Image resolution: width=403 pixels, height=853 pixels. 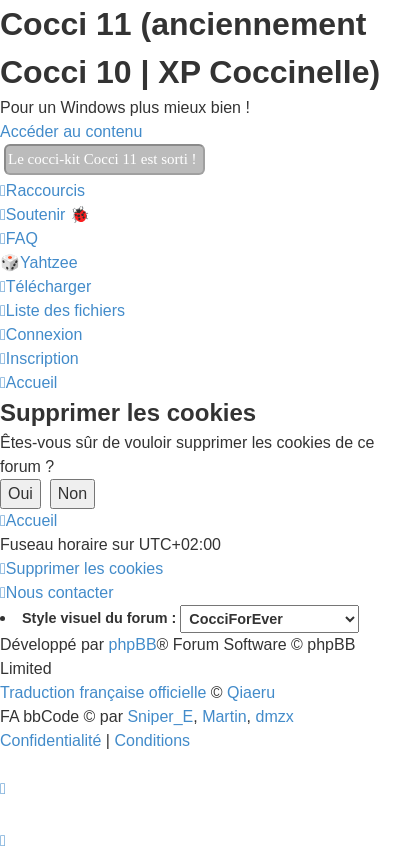 What do you see at coordinates (160, 716) in the screenshot?
I see `Sniper_E` at bounding box center [160, 716].